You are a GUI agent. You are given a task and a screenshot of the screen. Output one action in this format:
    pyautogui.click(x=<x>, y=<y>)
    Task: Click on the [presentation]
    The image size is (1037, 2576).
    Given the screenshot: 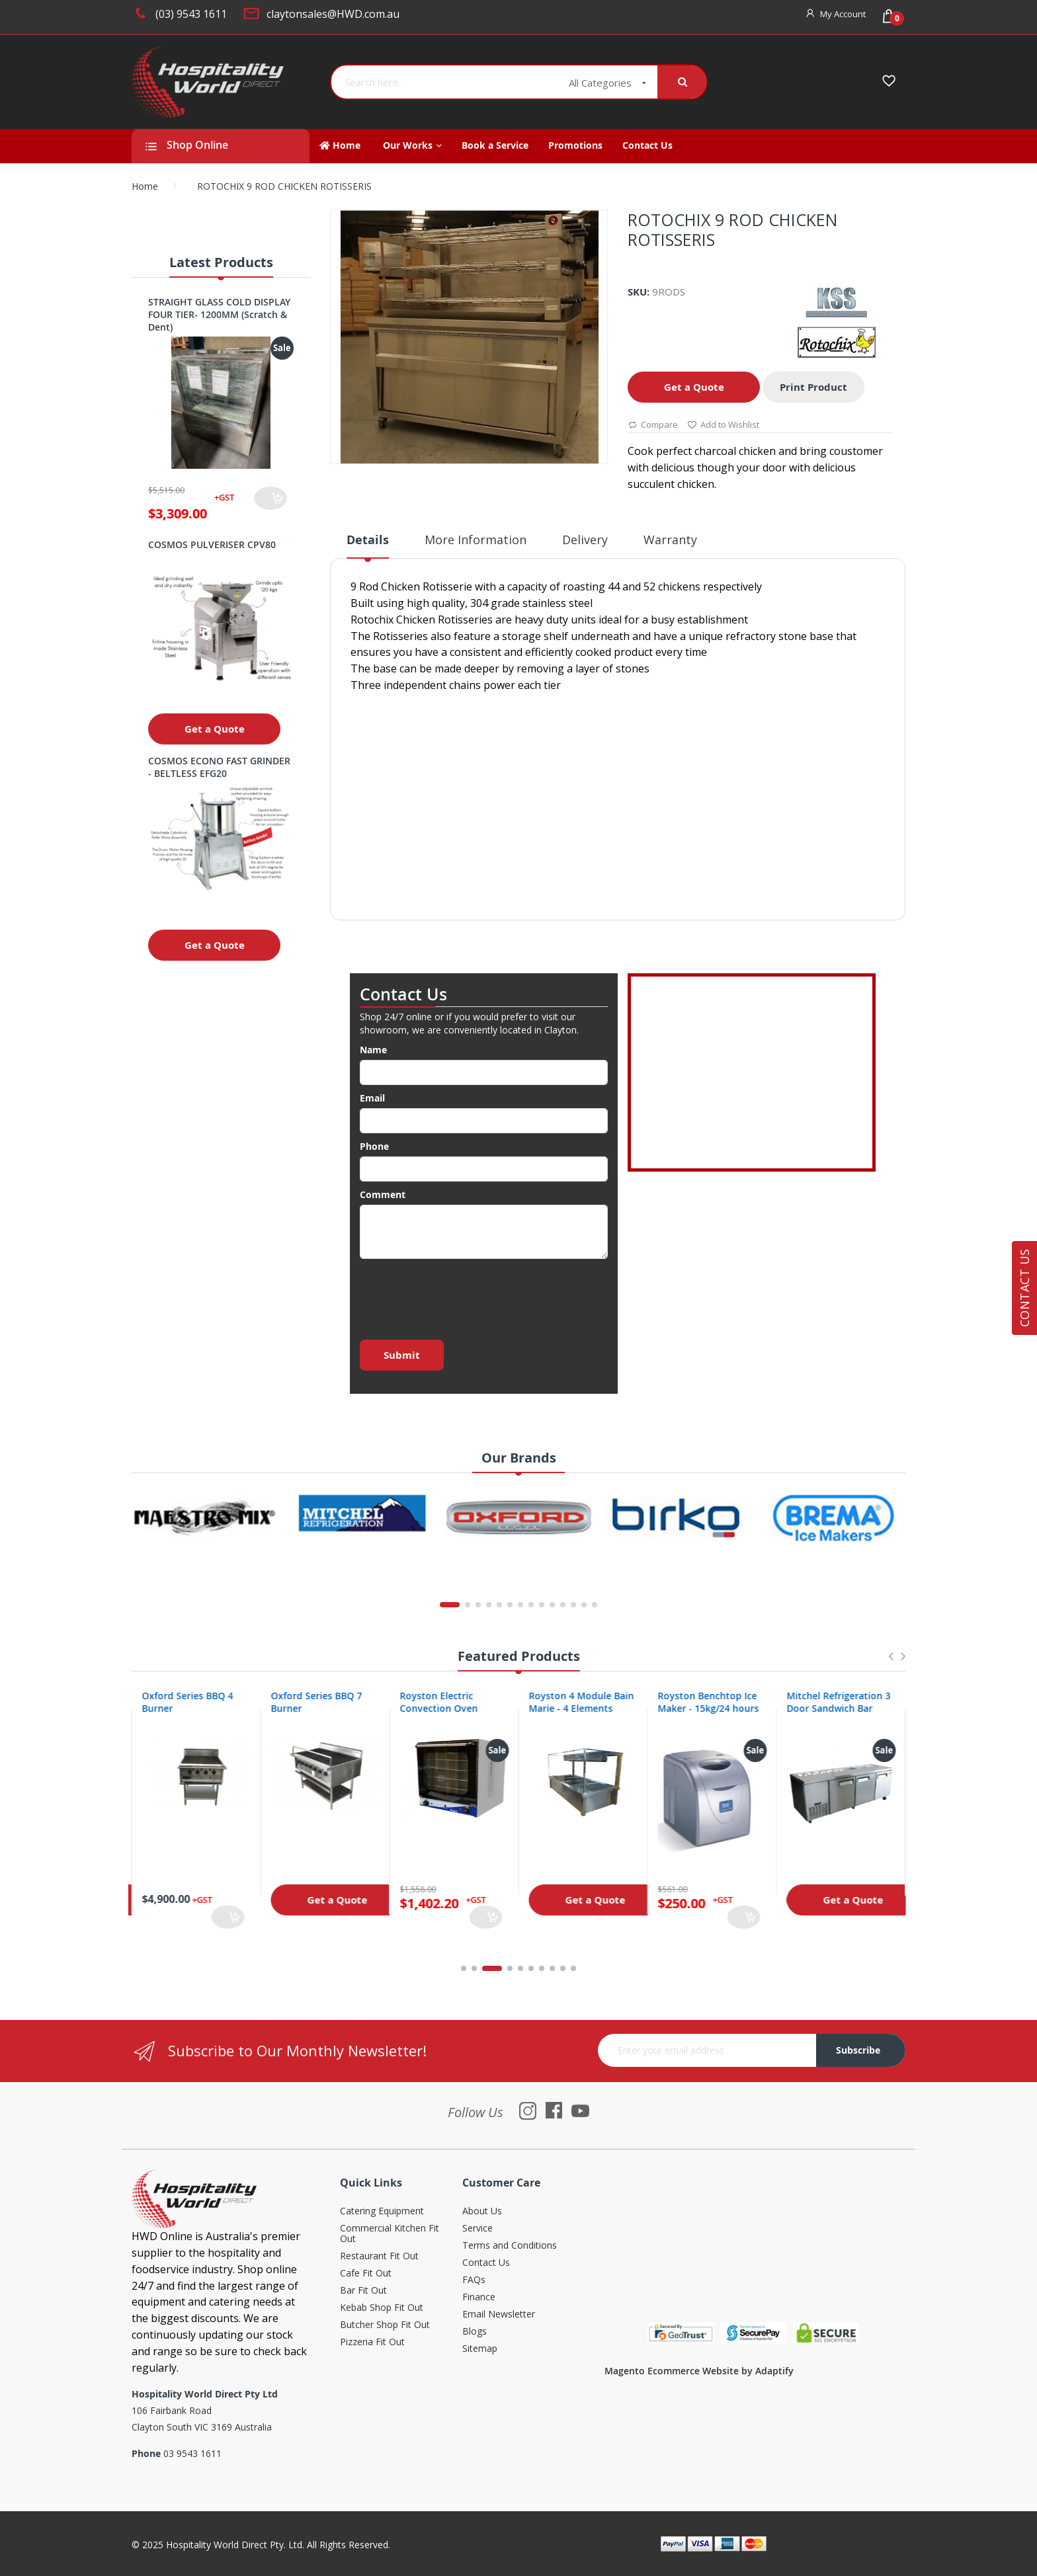 What is the action you would take?
    pyautogui.click(x=460, y=1295)
    